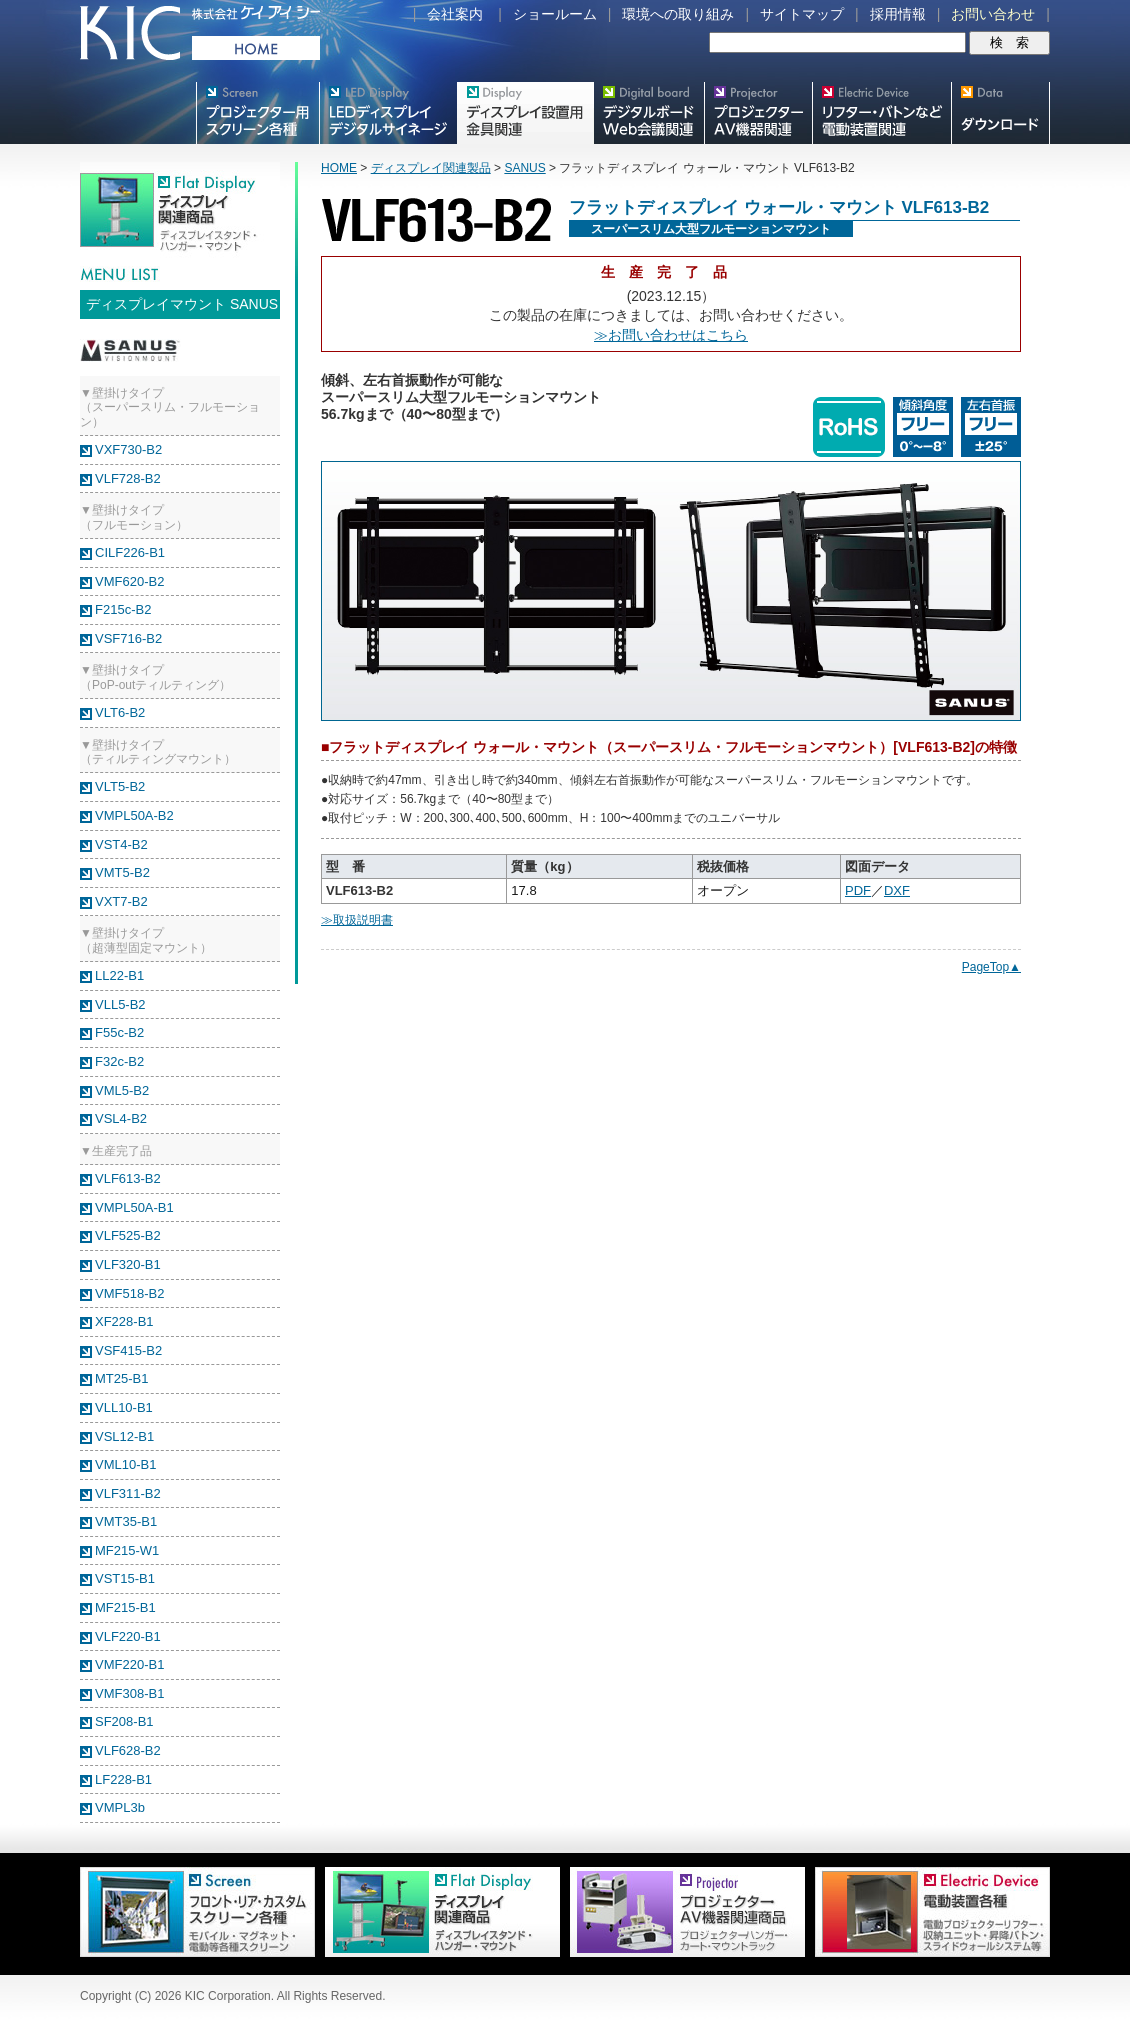  I want to click on ディスプレイ関連製品, so click(431, 168).